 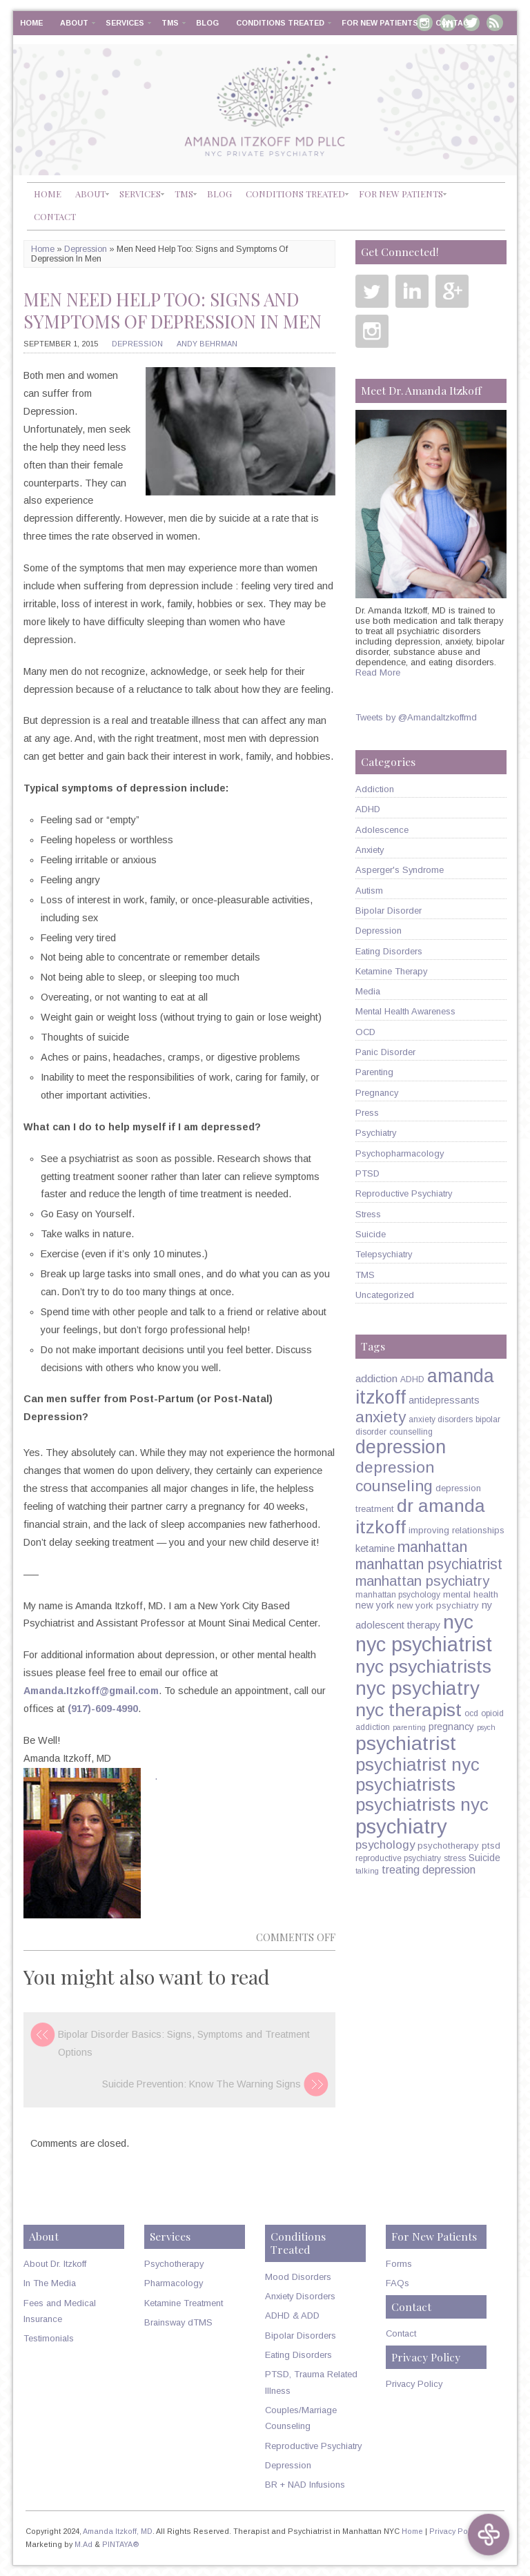 I want to click on Anxiety, so click(x=369, y=850).